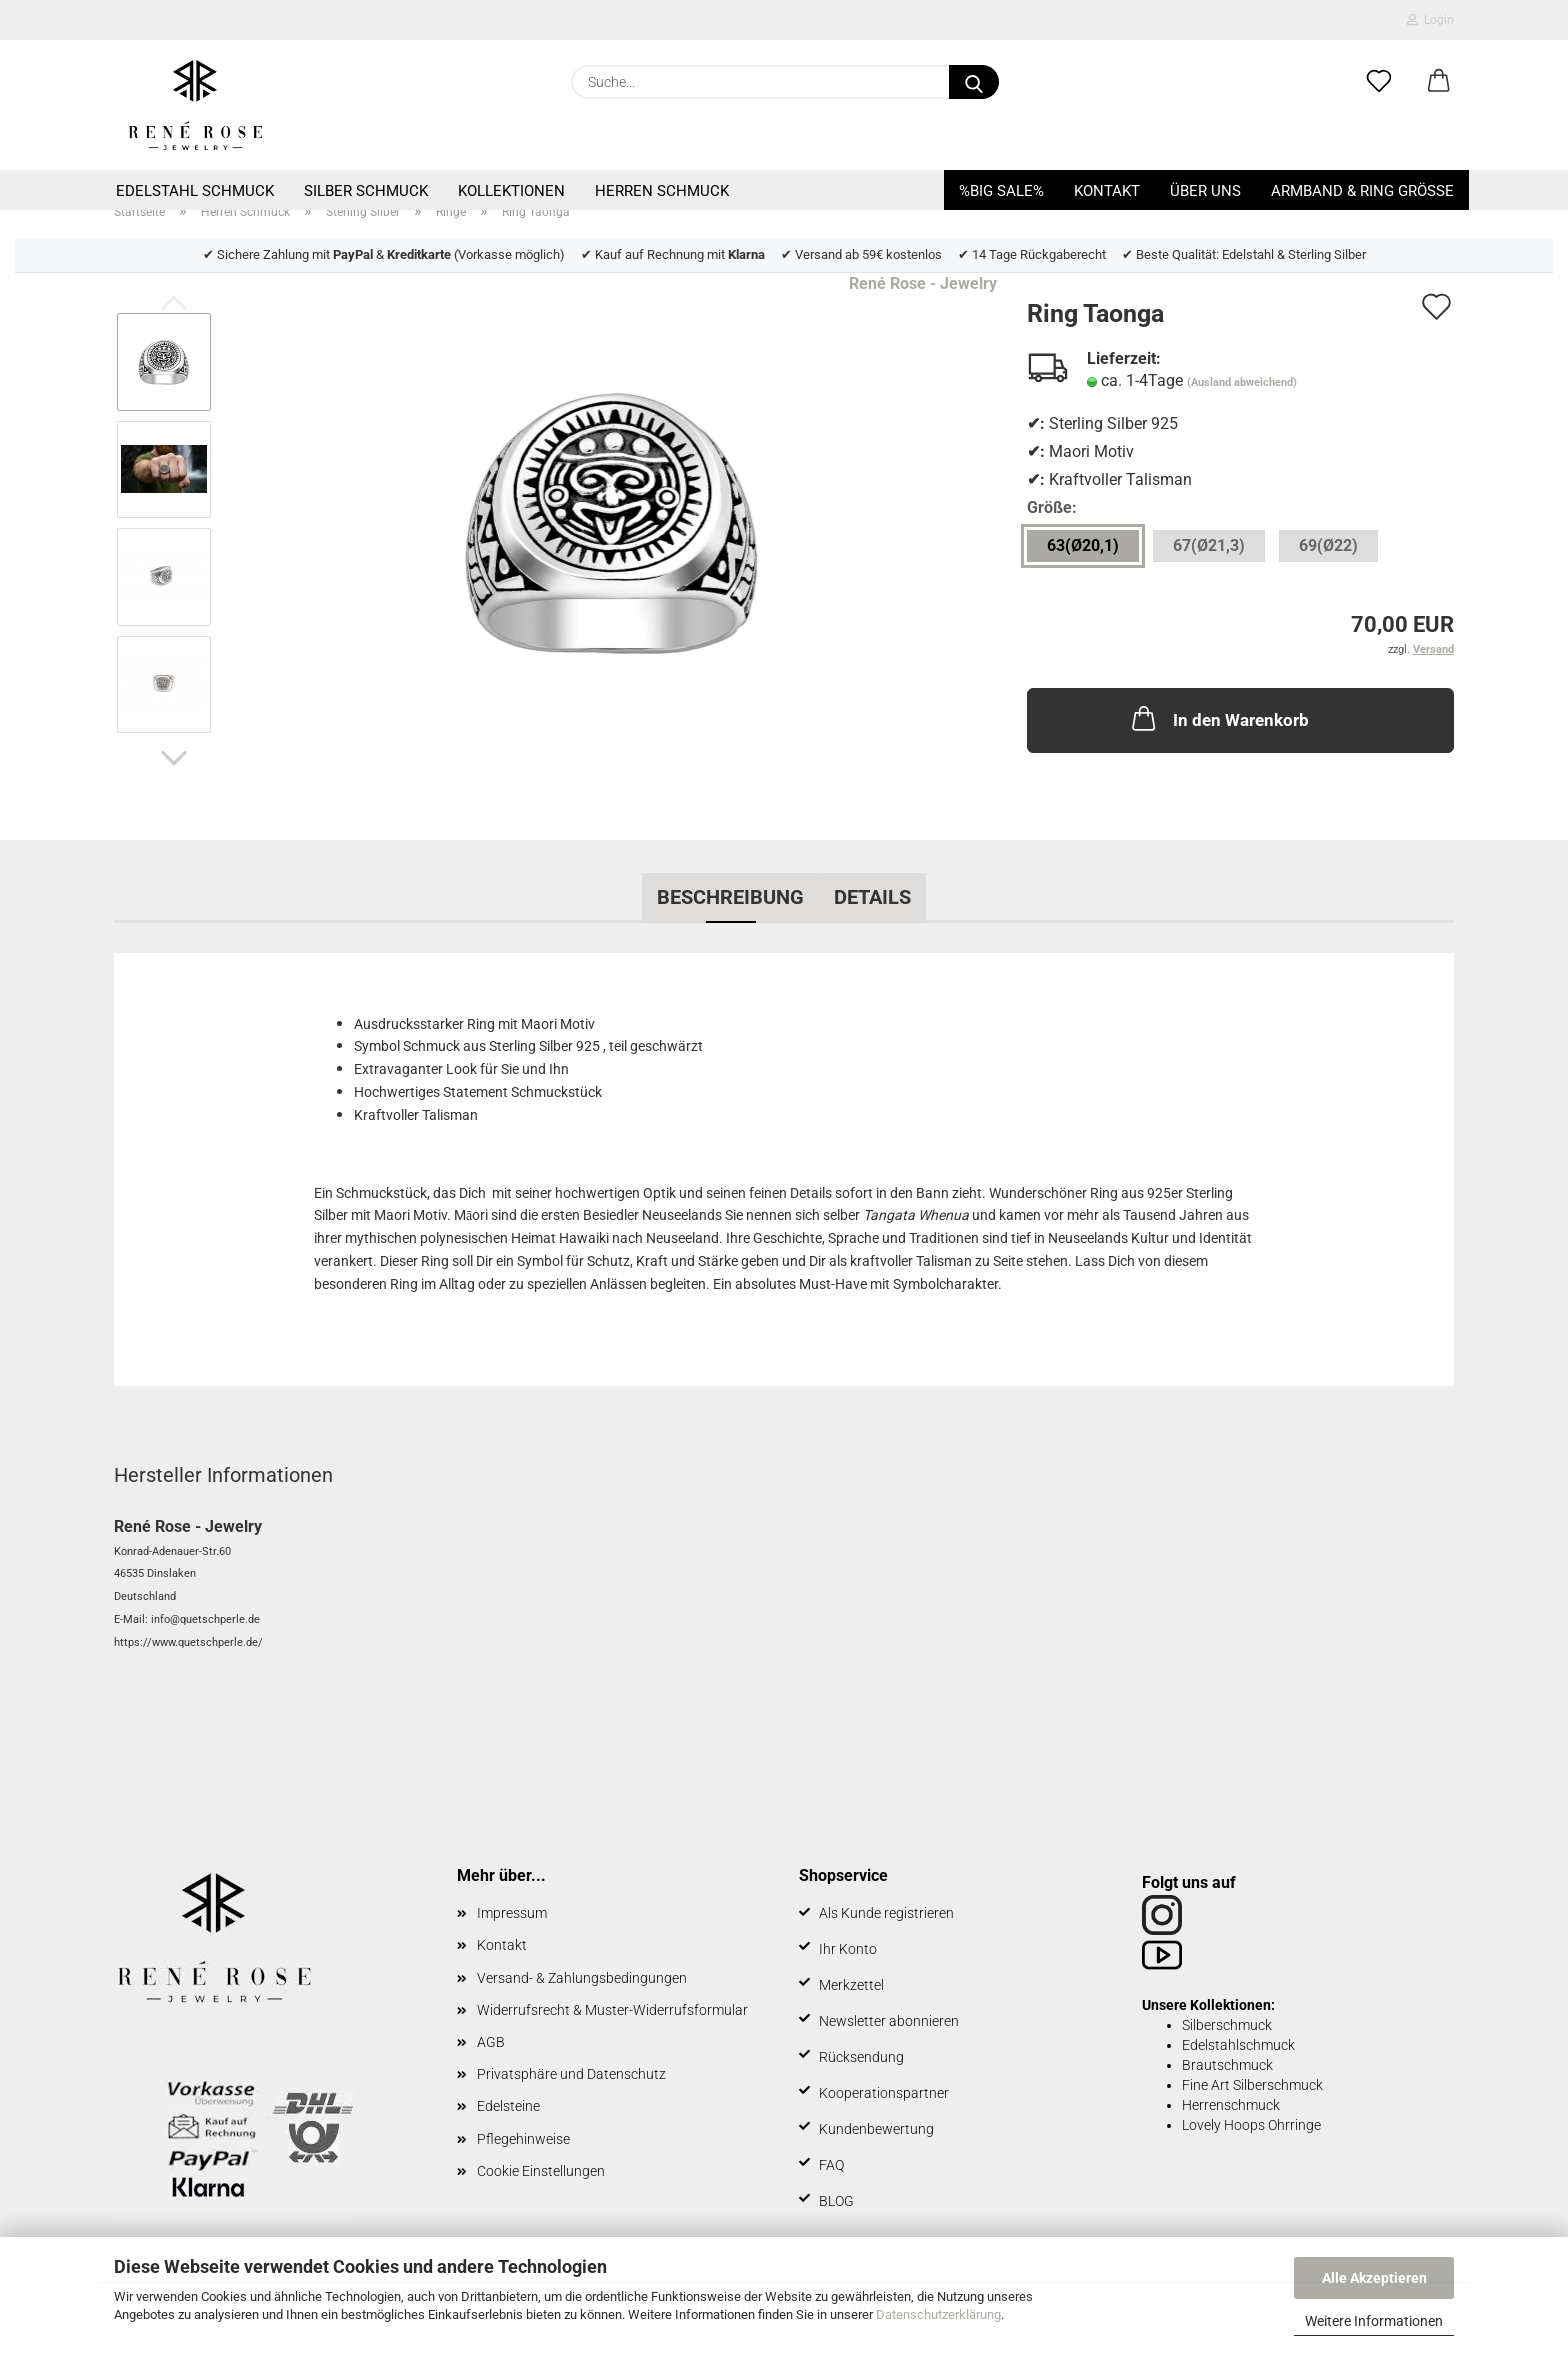 Image resolution: width=1568 pixels, height=2363 pixels. Describe the element at coordinates (1205, 191) in the screenshot. I see `Über uns` at that location.